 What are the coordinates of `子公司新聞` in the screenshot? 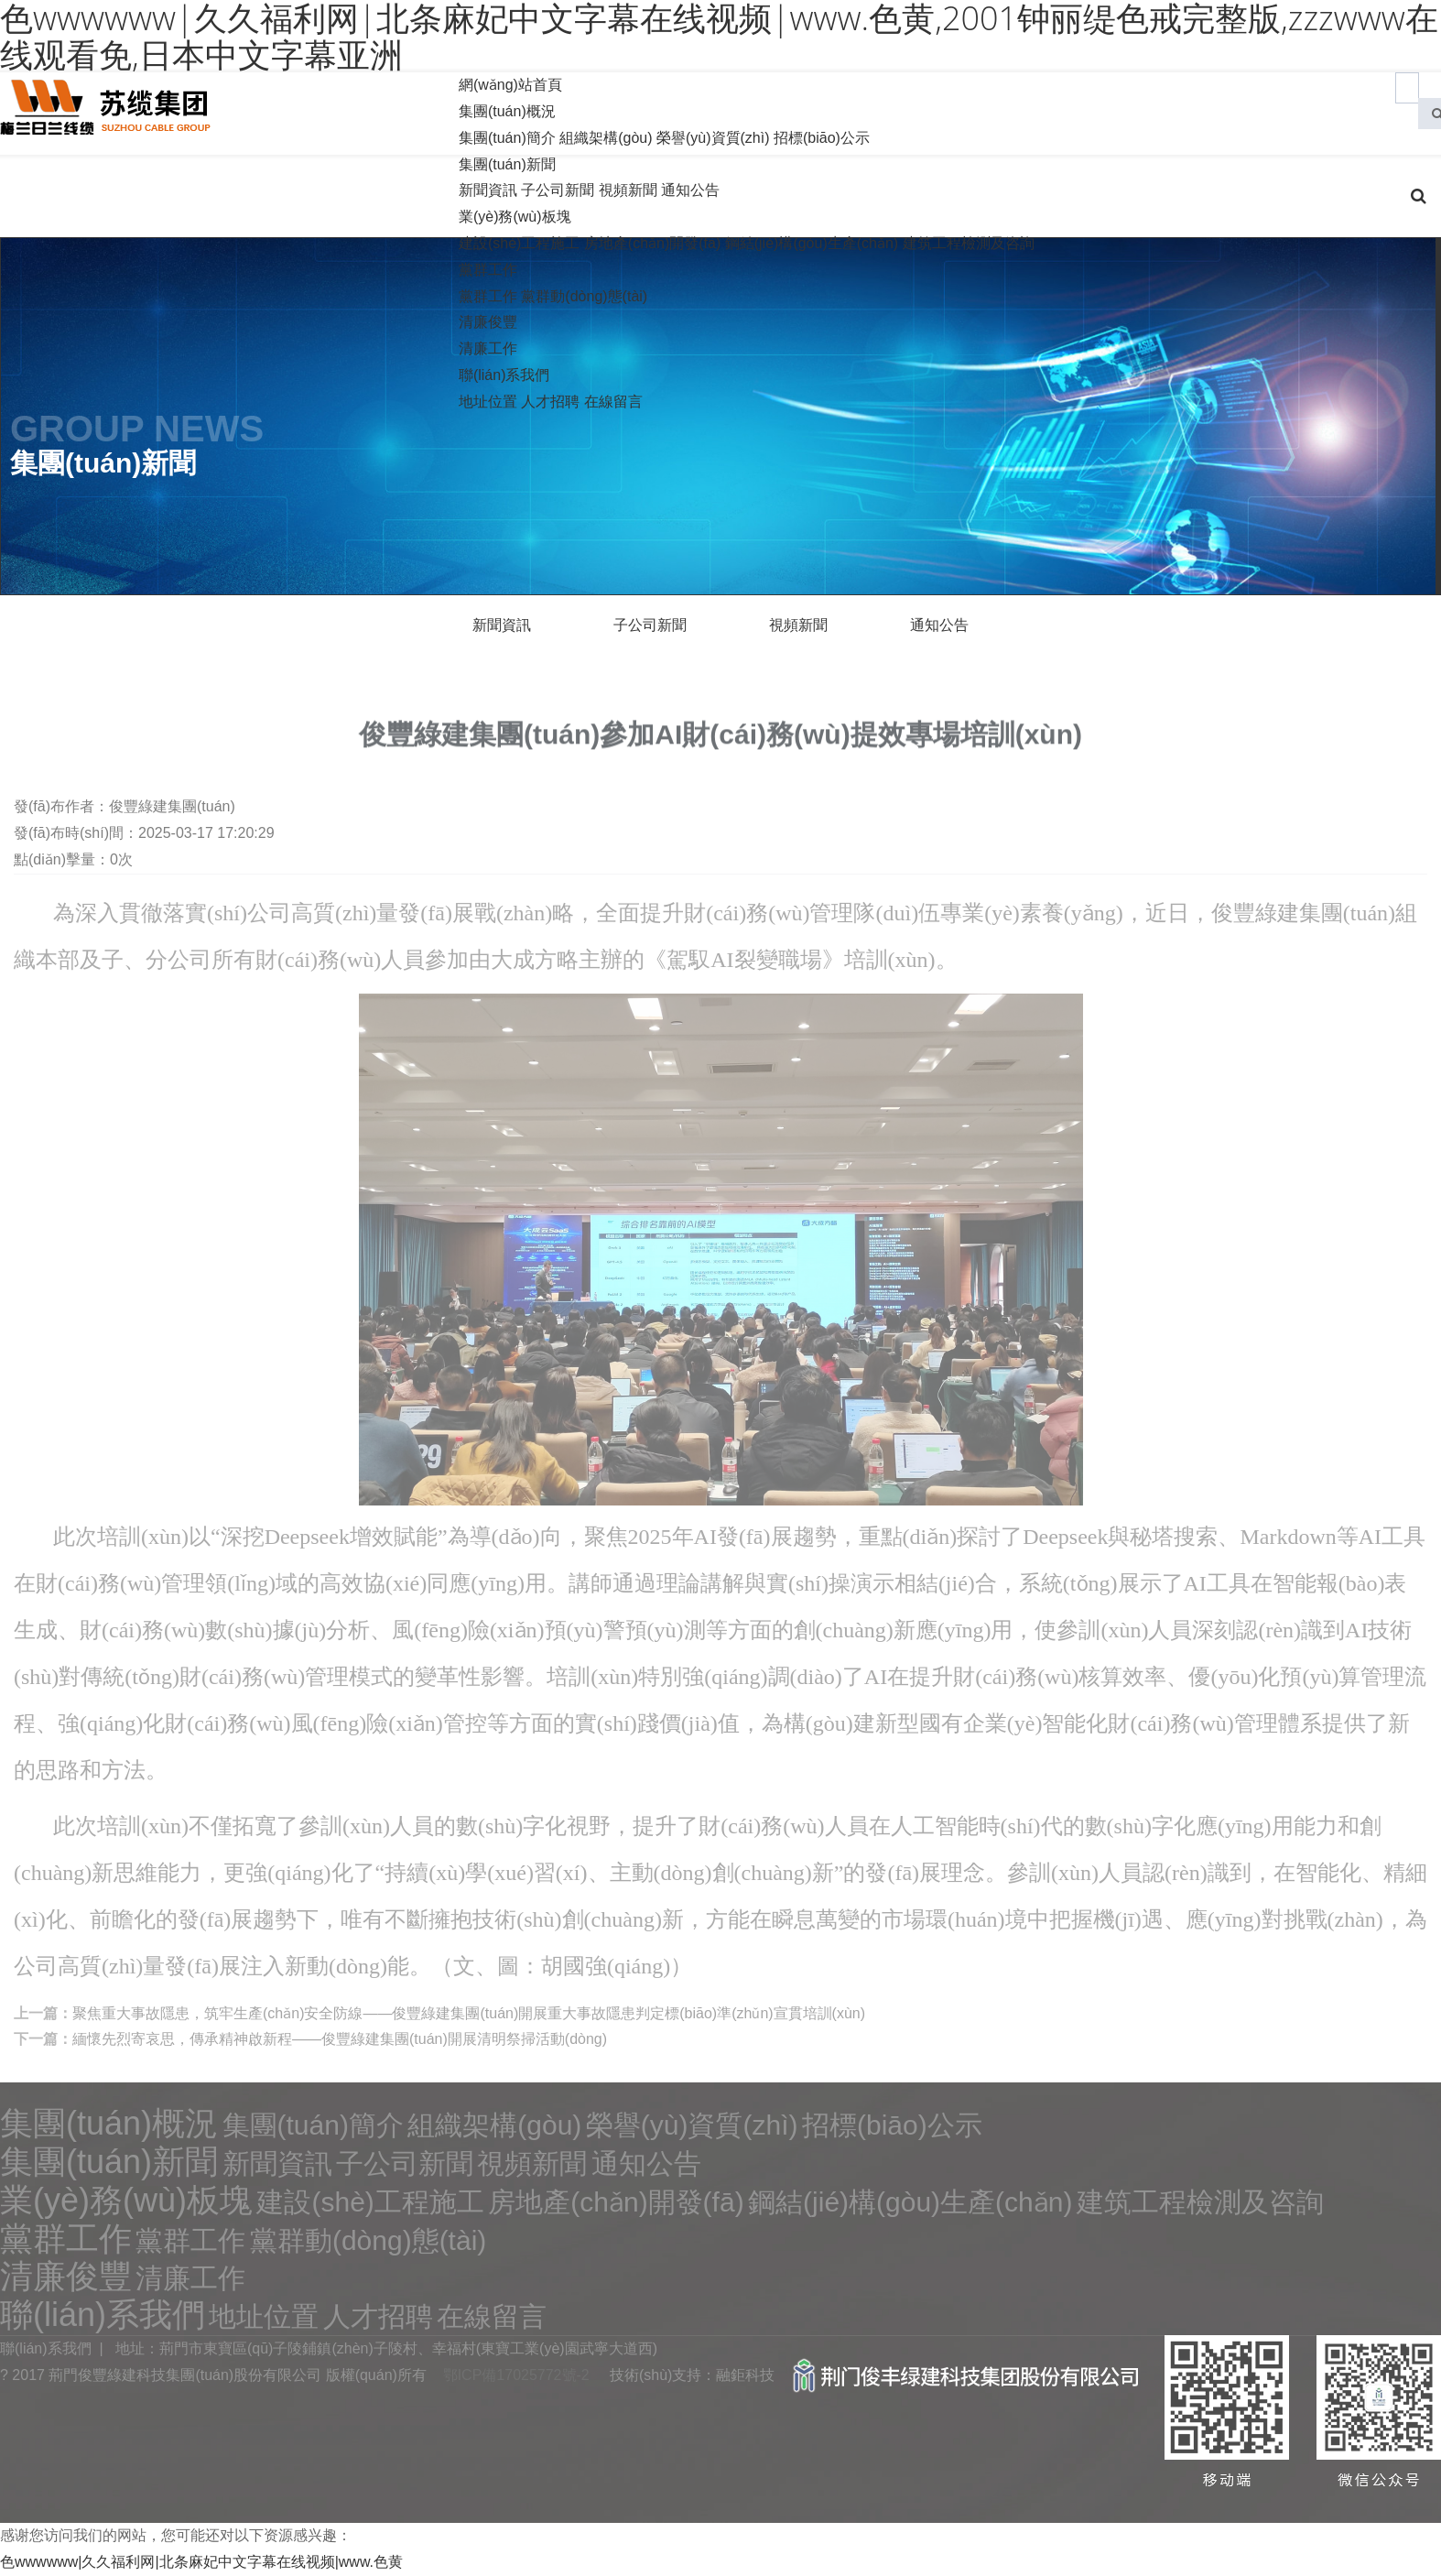 It's located at (557, 190).